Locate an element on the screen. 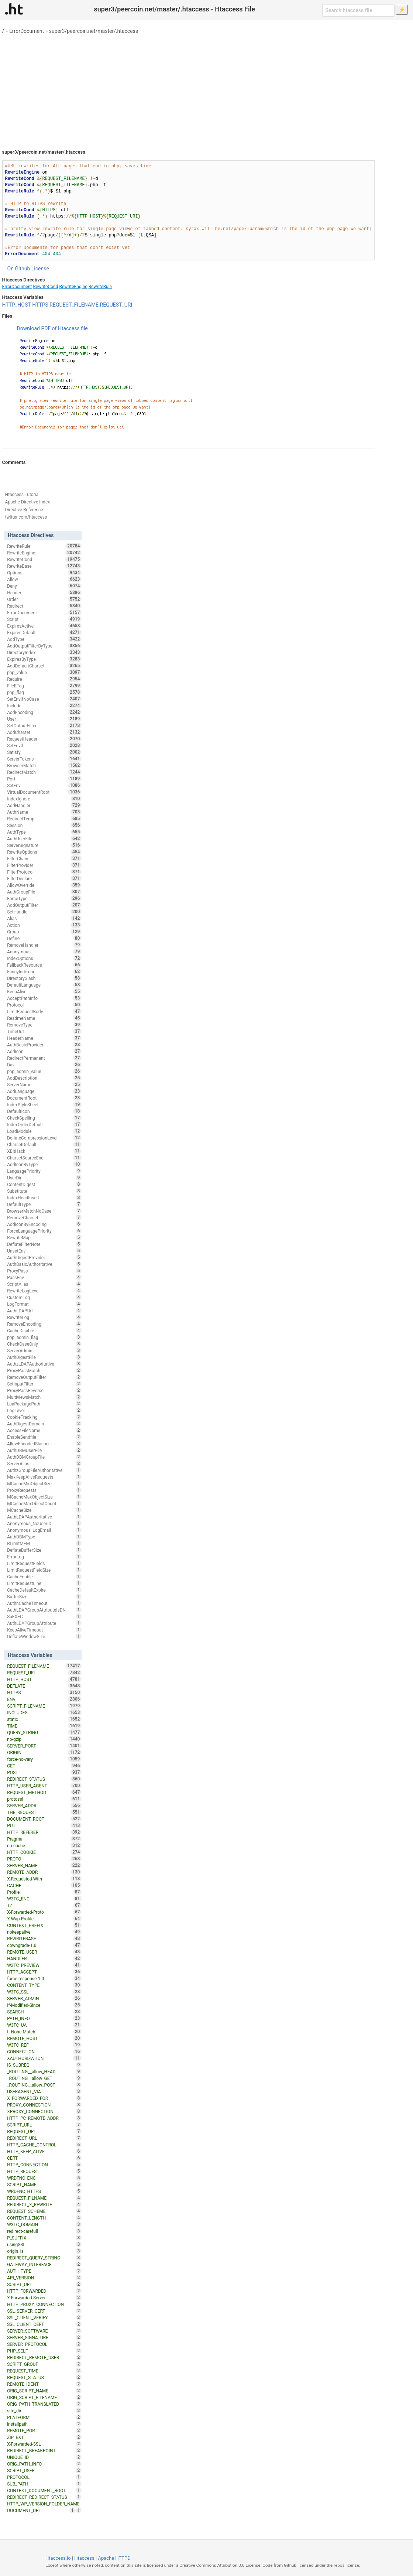 This screenshot has height=2576, width=413. DOCUMENT_ROOT is located at coordinates (44, 1819).